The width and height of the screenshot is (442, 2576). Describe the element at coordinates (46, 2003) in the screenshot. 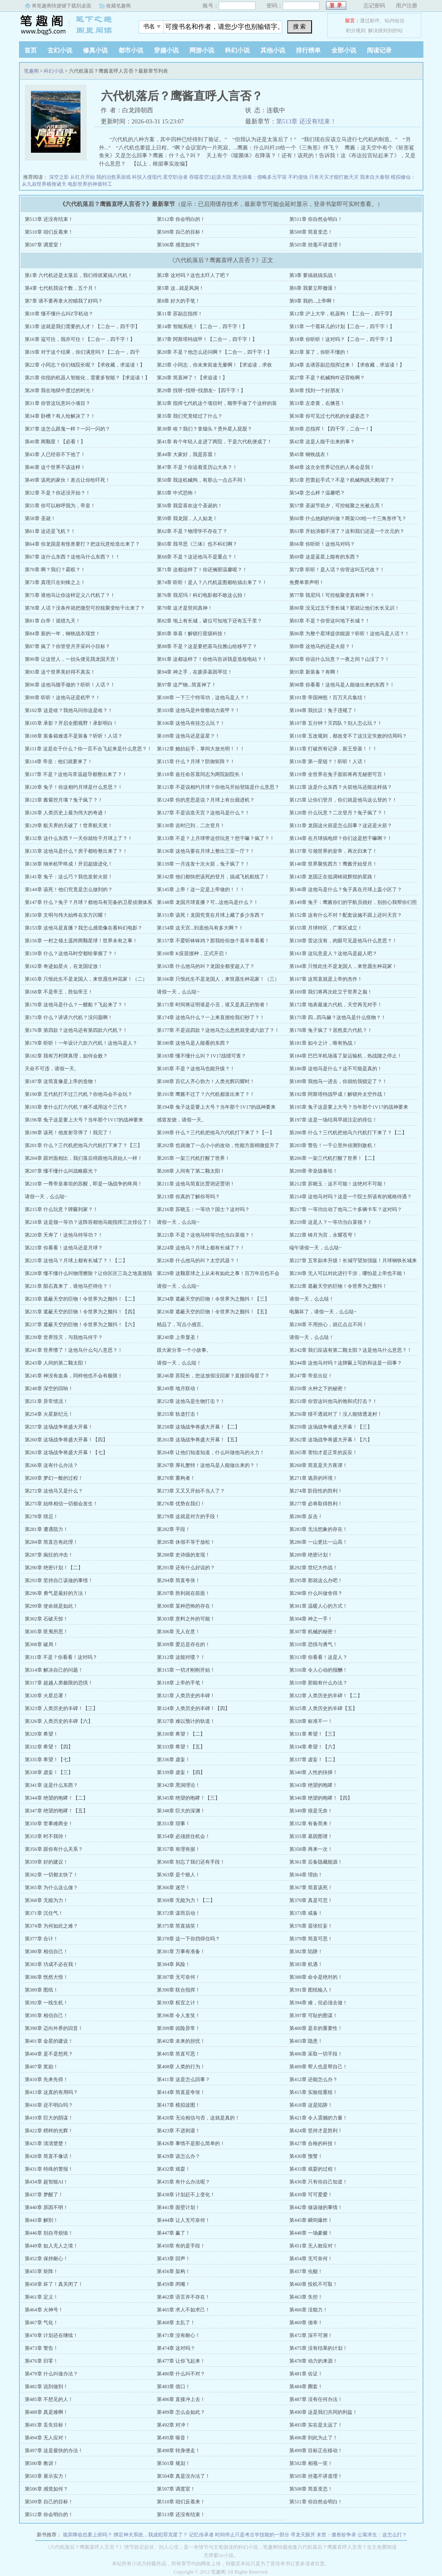

I see `第392章 一线生机！` at that location.